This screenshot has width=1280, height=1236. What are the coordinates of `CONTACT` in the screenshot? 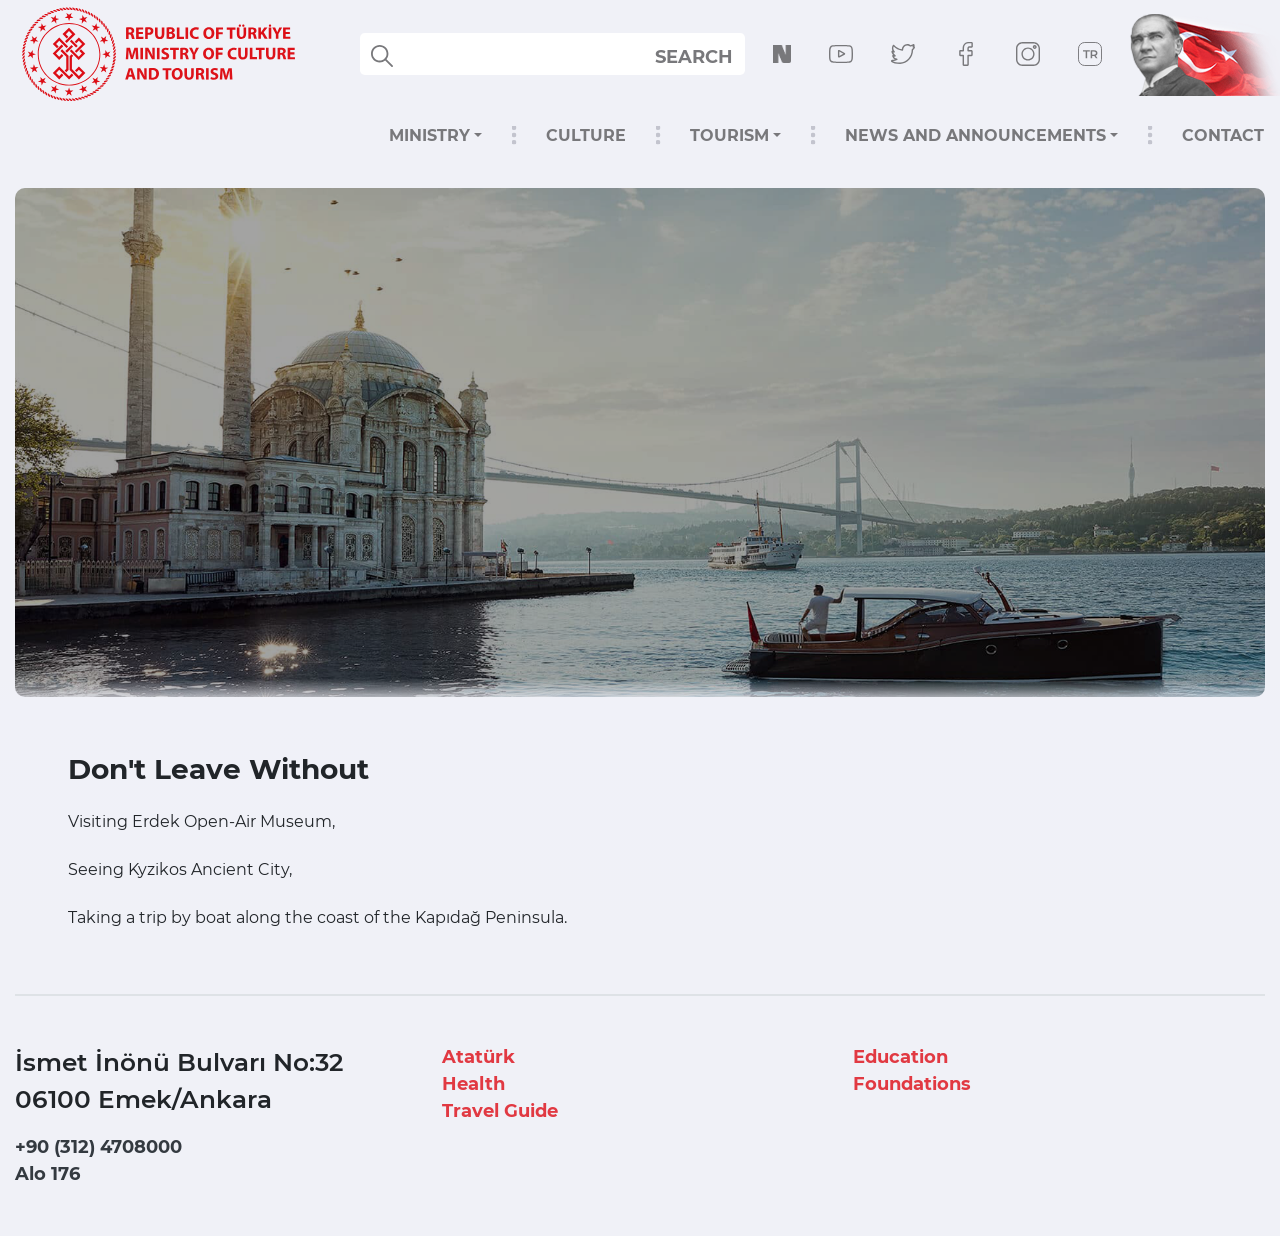 It's located at (1223, 135).